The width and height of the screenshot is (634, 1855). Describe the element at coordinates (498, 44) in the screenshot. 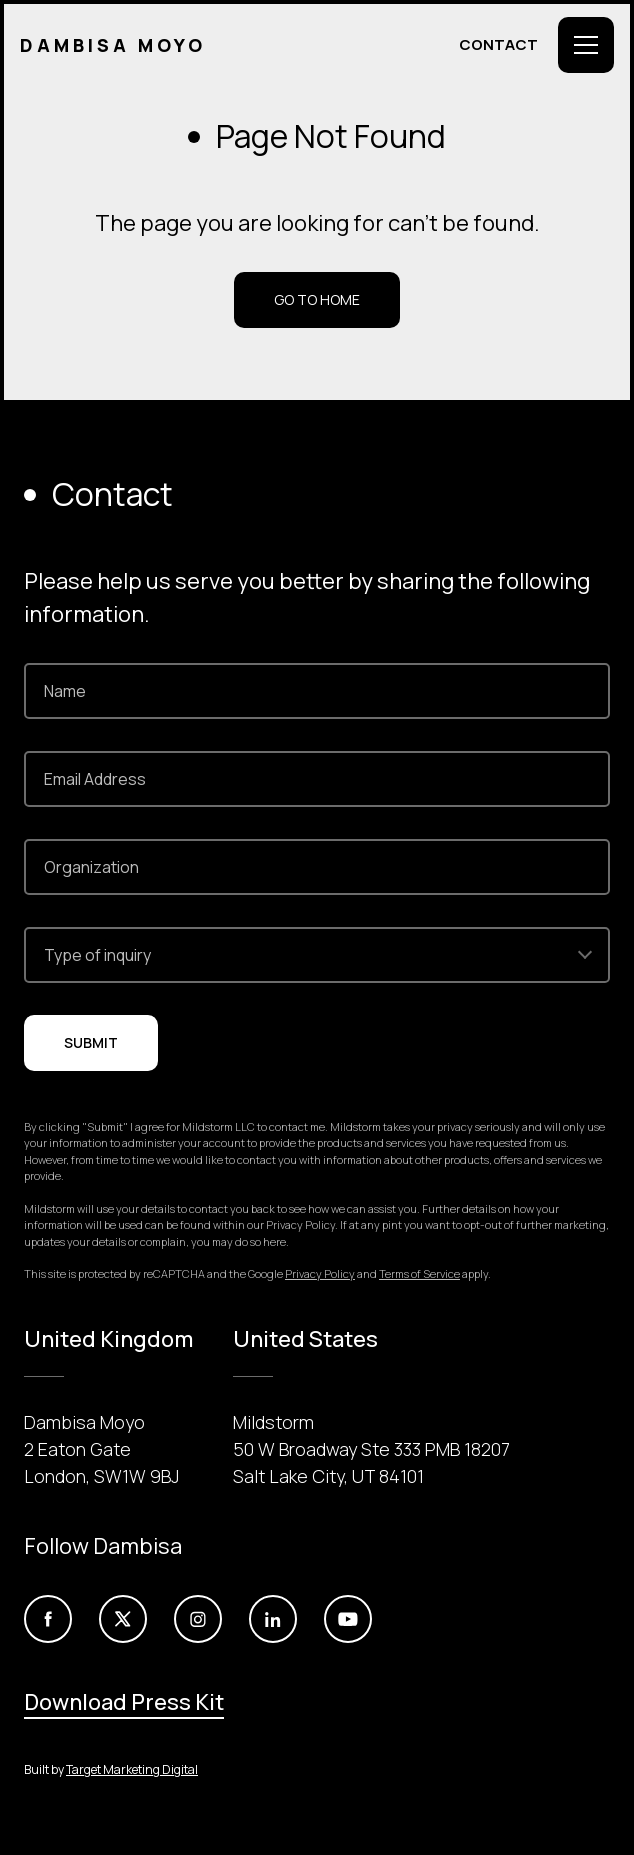

I see `Contact` at that location.